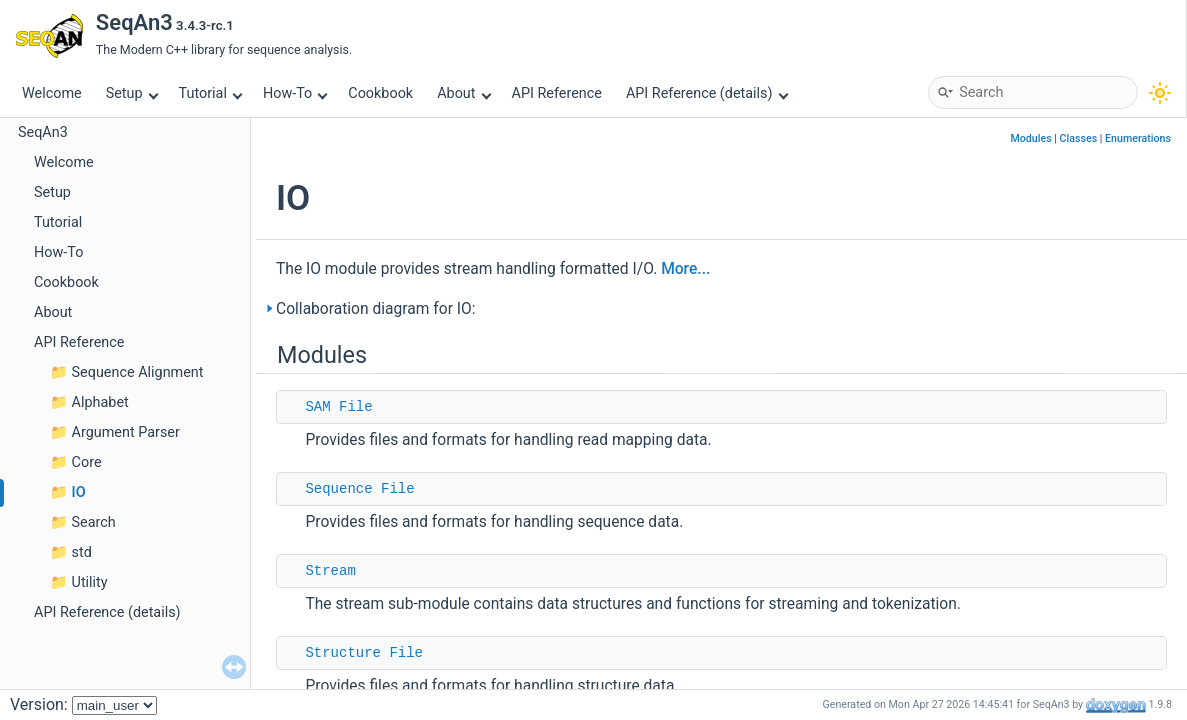  Describe the element at coordinates (376, 309) in the screenshot. I see `Collaboration diagram for IO:` at that location.